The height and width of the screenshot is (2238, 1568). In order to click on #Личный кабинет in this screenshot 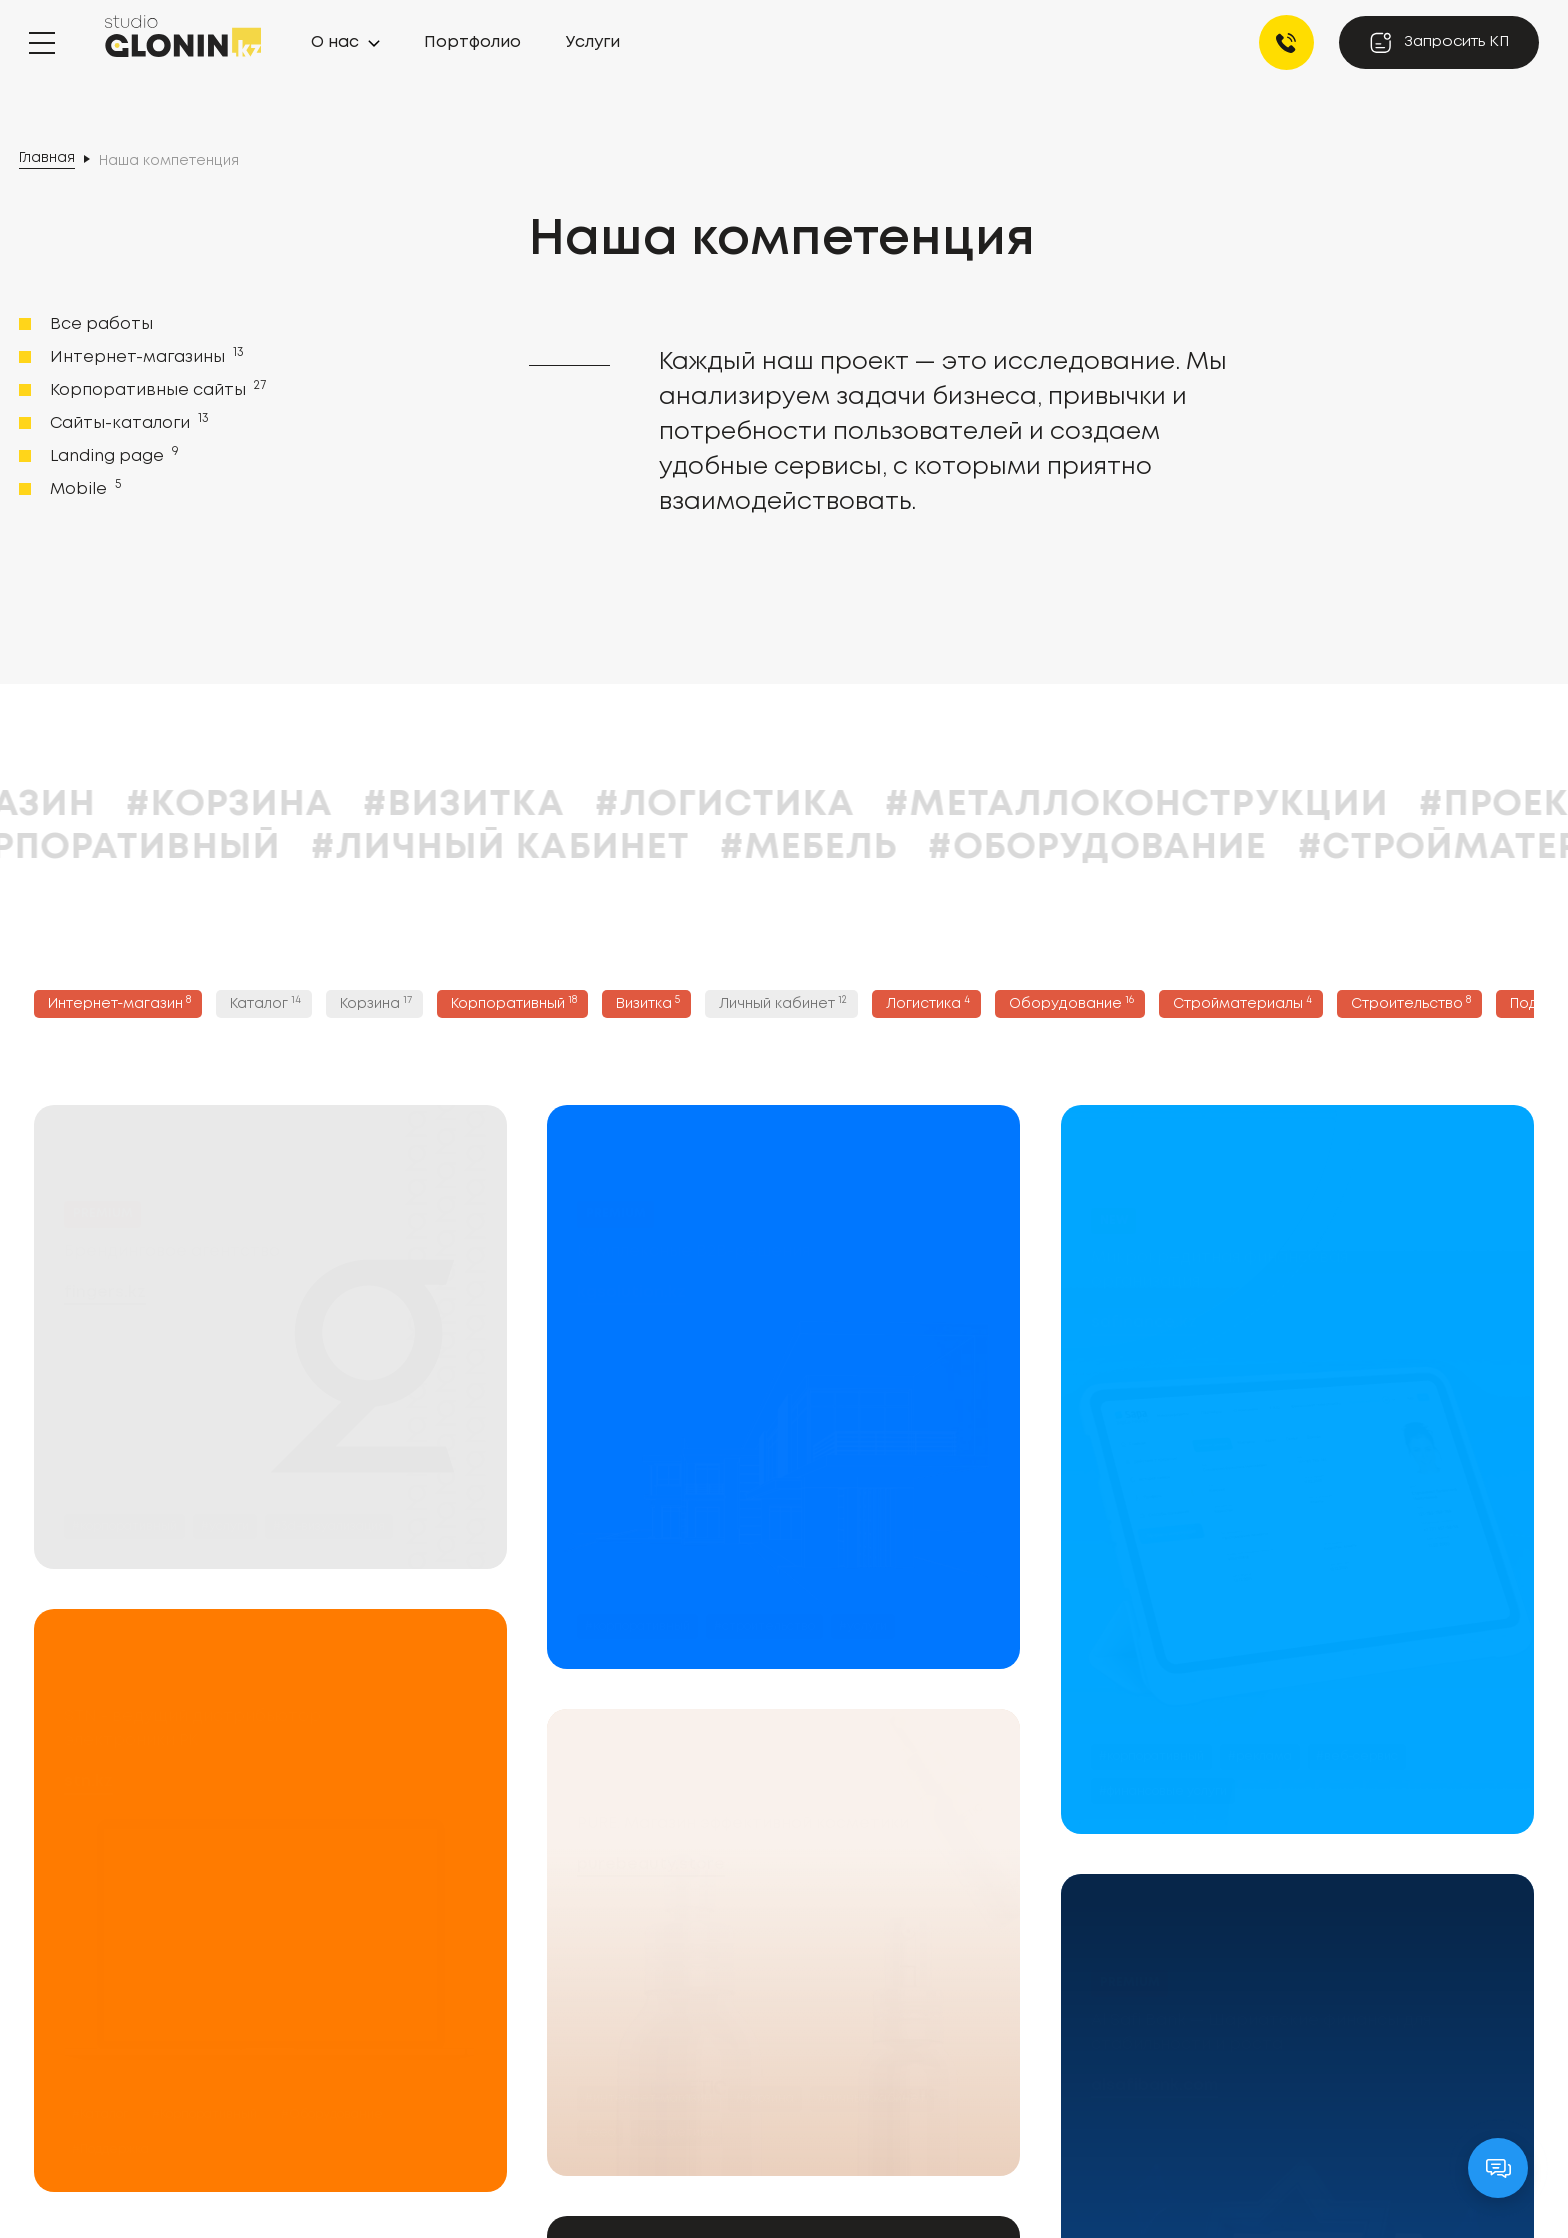, I will do `click(612, 848)`.